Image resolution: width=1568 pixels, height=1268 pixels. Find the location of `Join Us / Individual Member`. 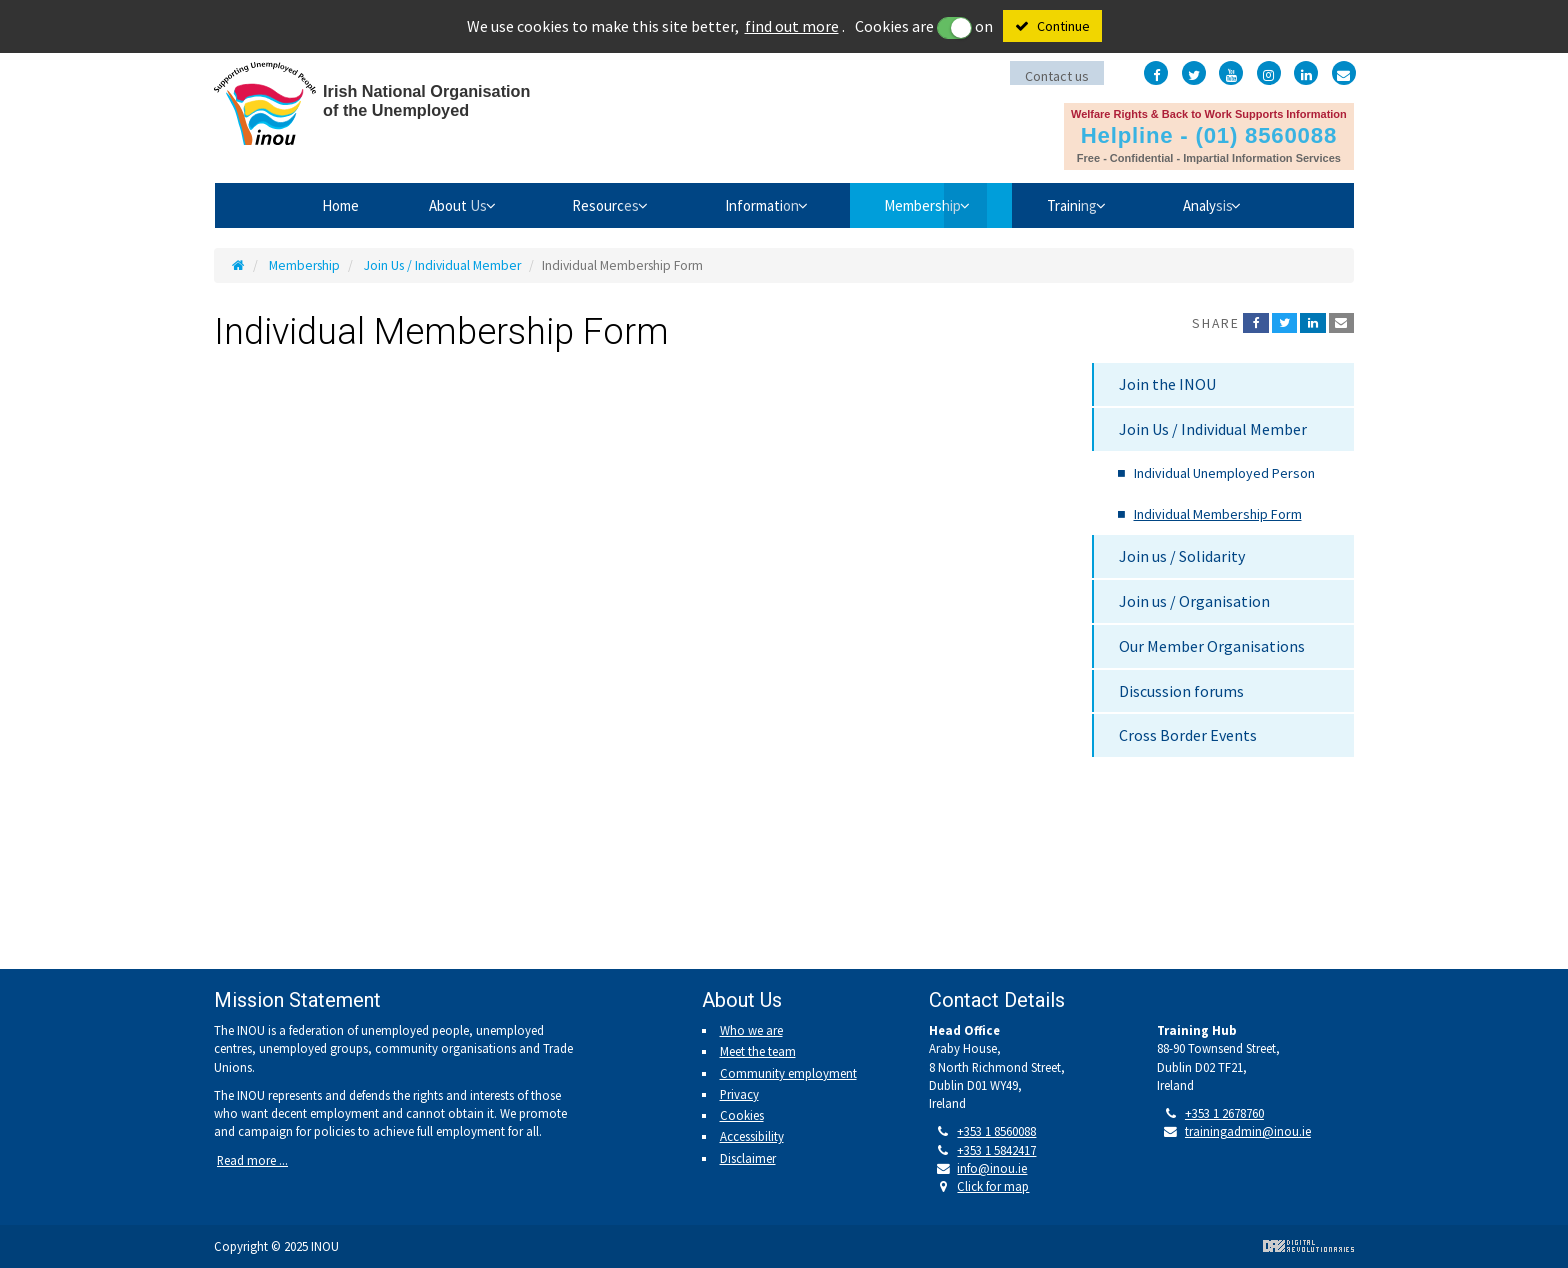

Join Us / Individual Member is located at coordinates (442, 265).